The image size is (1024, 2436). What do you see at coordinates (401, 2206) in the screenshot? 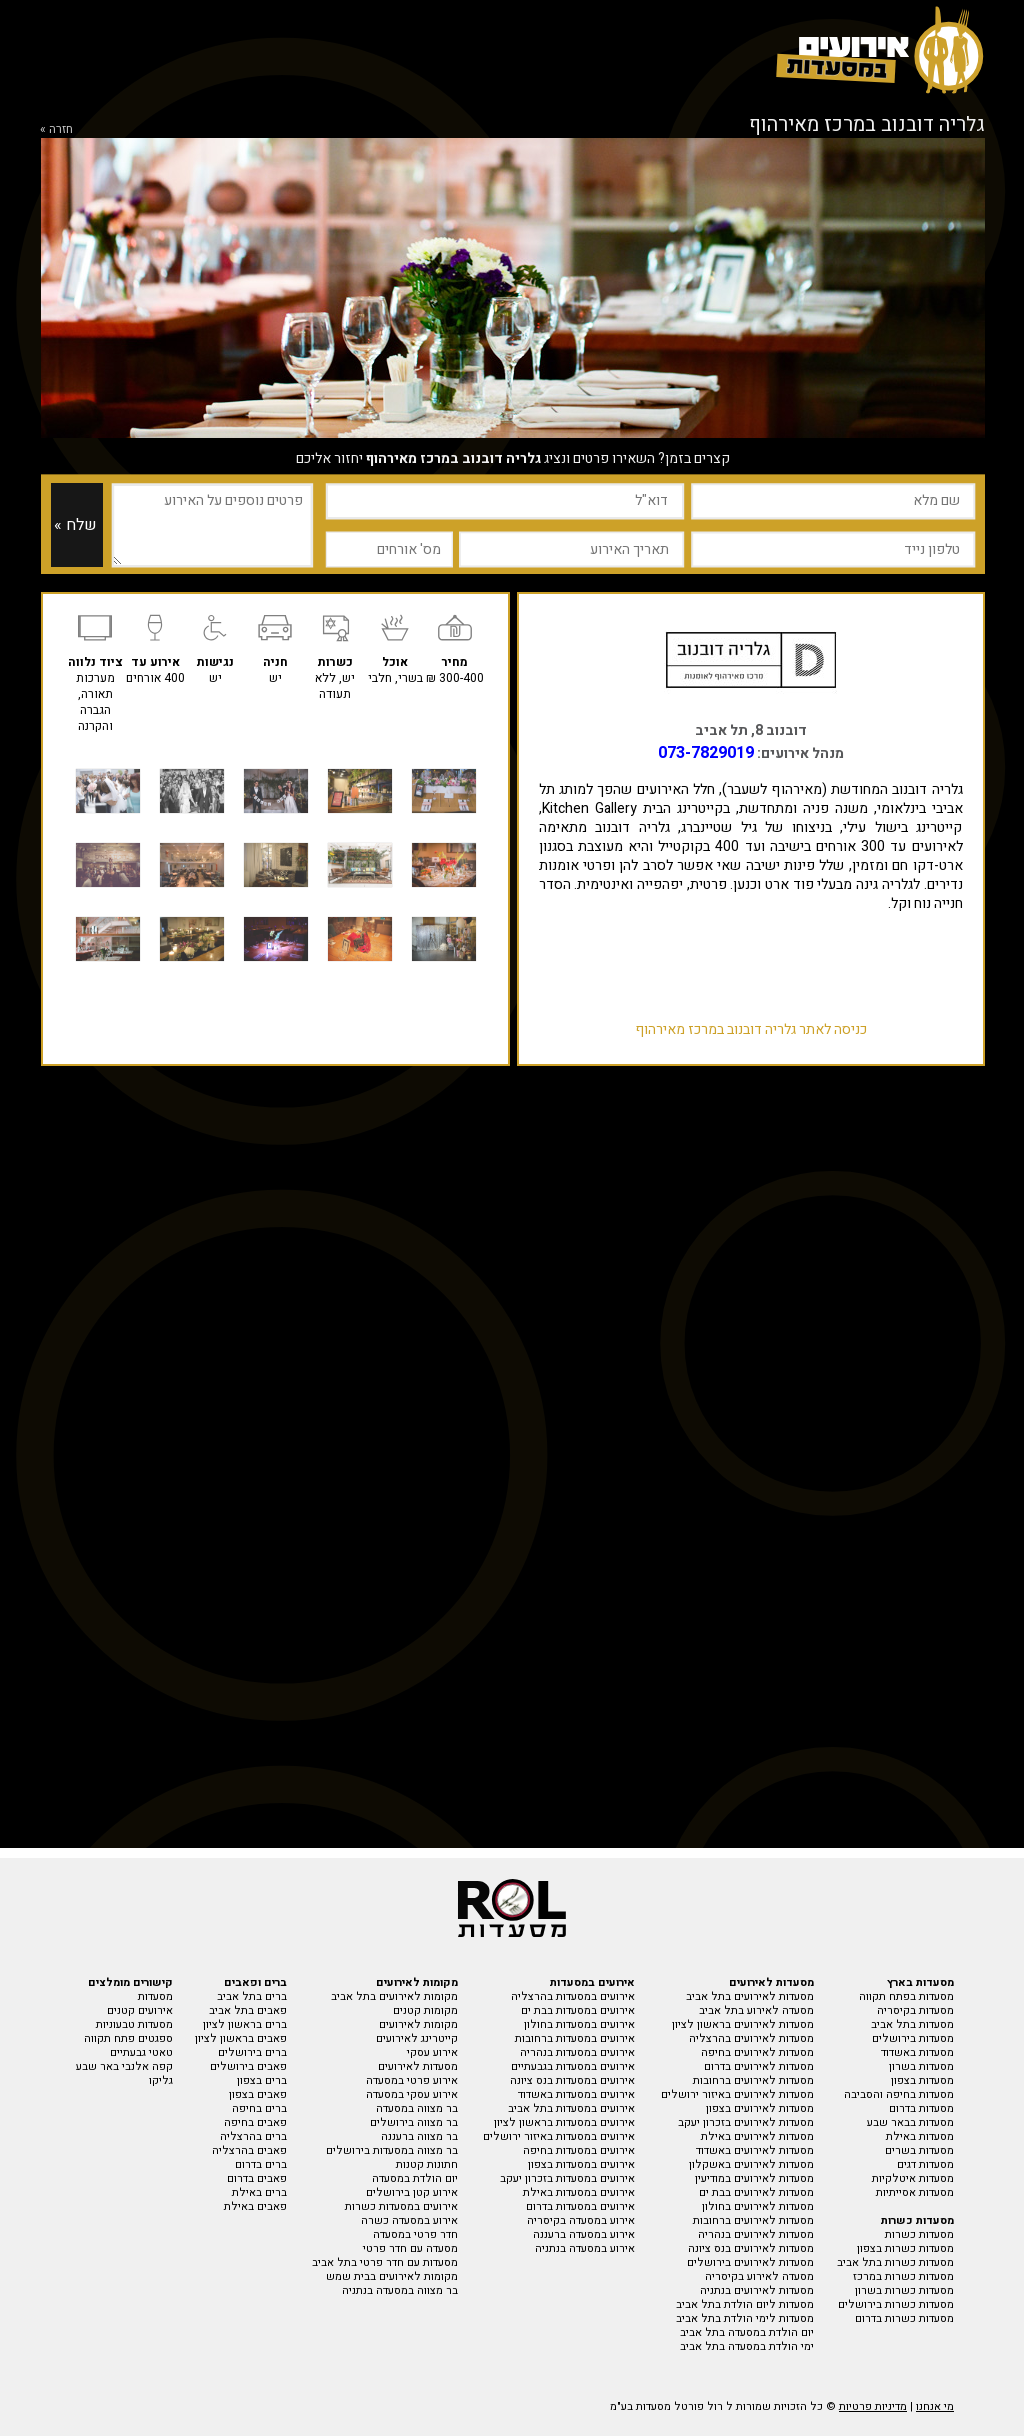
I see `אירועים במסעדות כשרות` at bounding box center [401, 2206].